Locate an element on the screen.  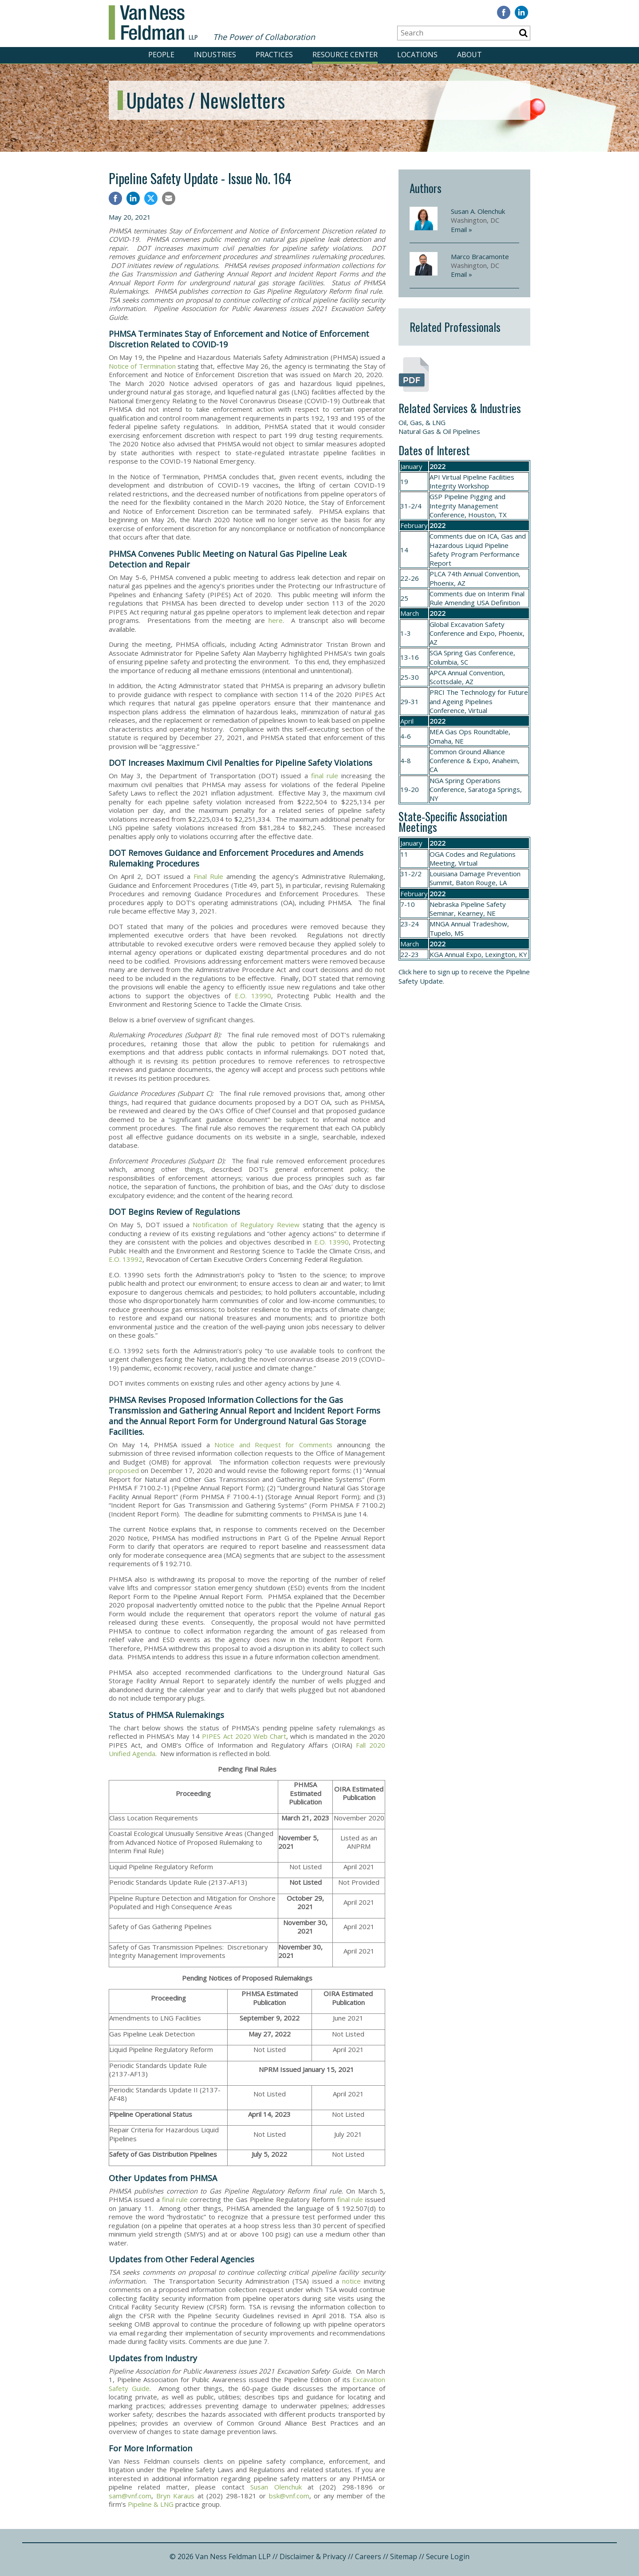
Email » is located at coordinates (461, 229).